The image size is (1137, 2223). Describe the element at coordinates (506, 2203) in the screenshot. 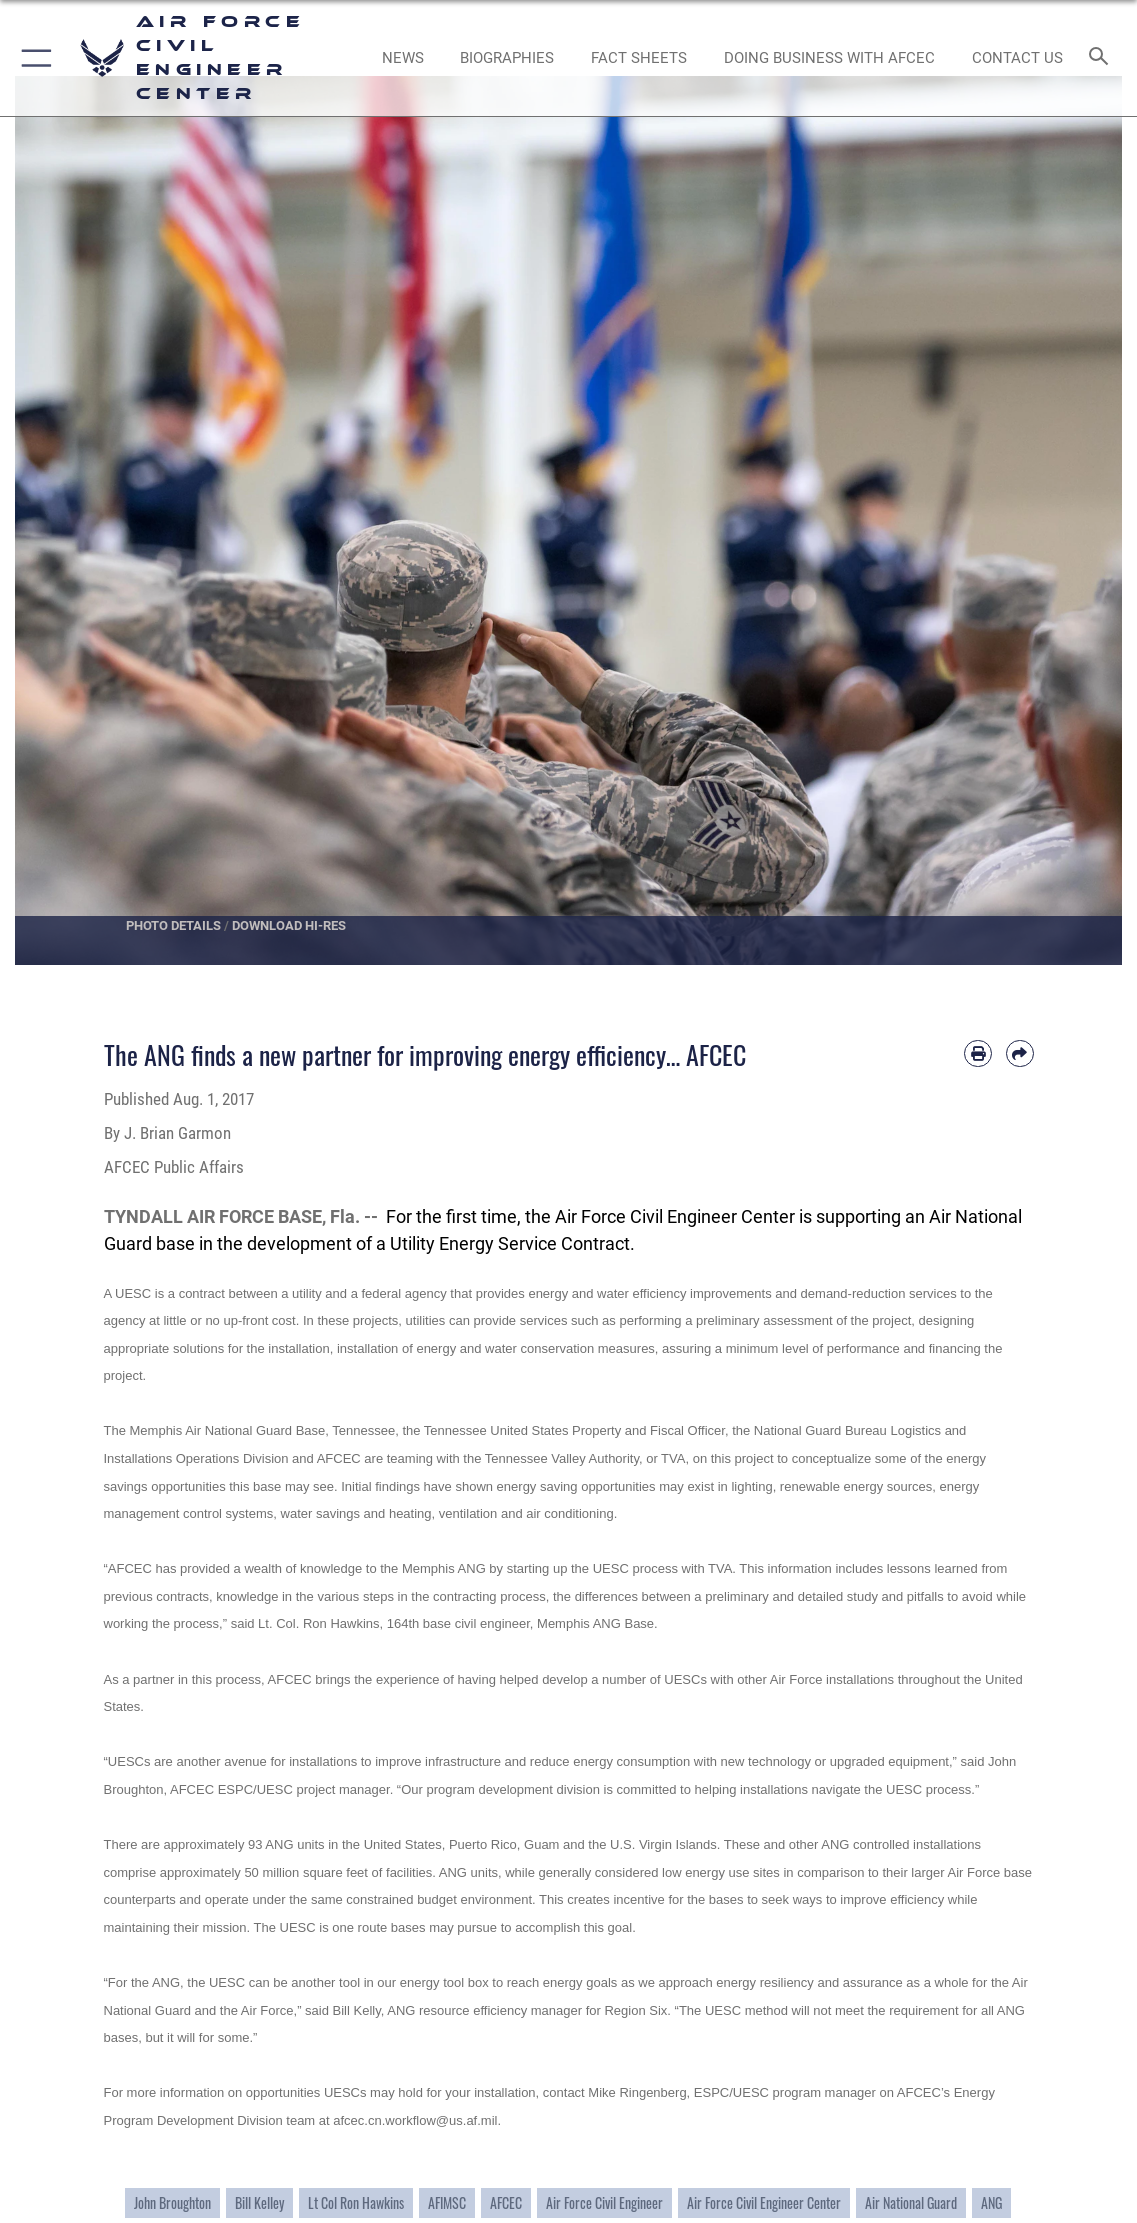

I see `AFCEC` at that location.